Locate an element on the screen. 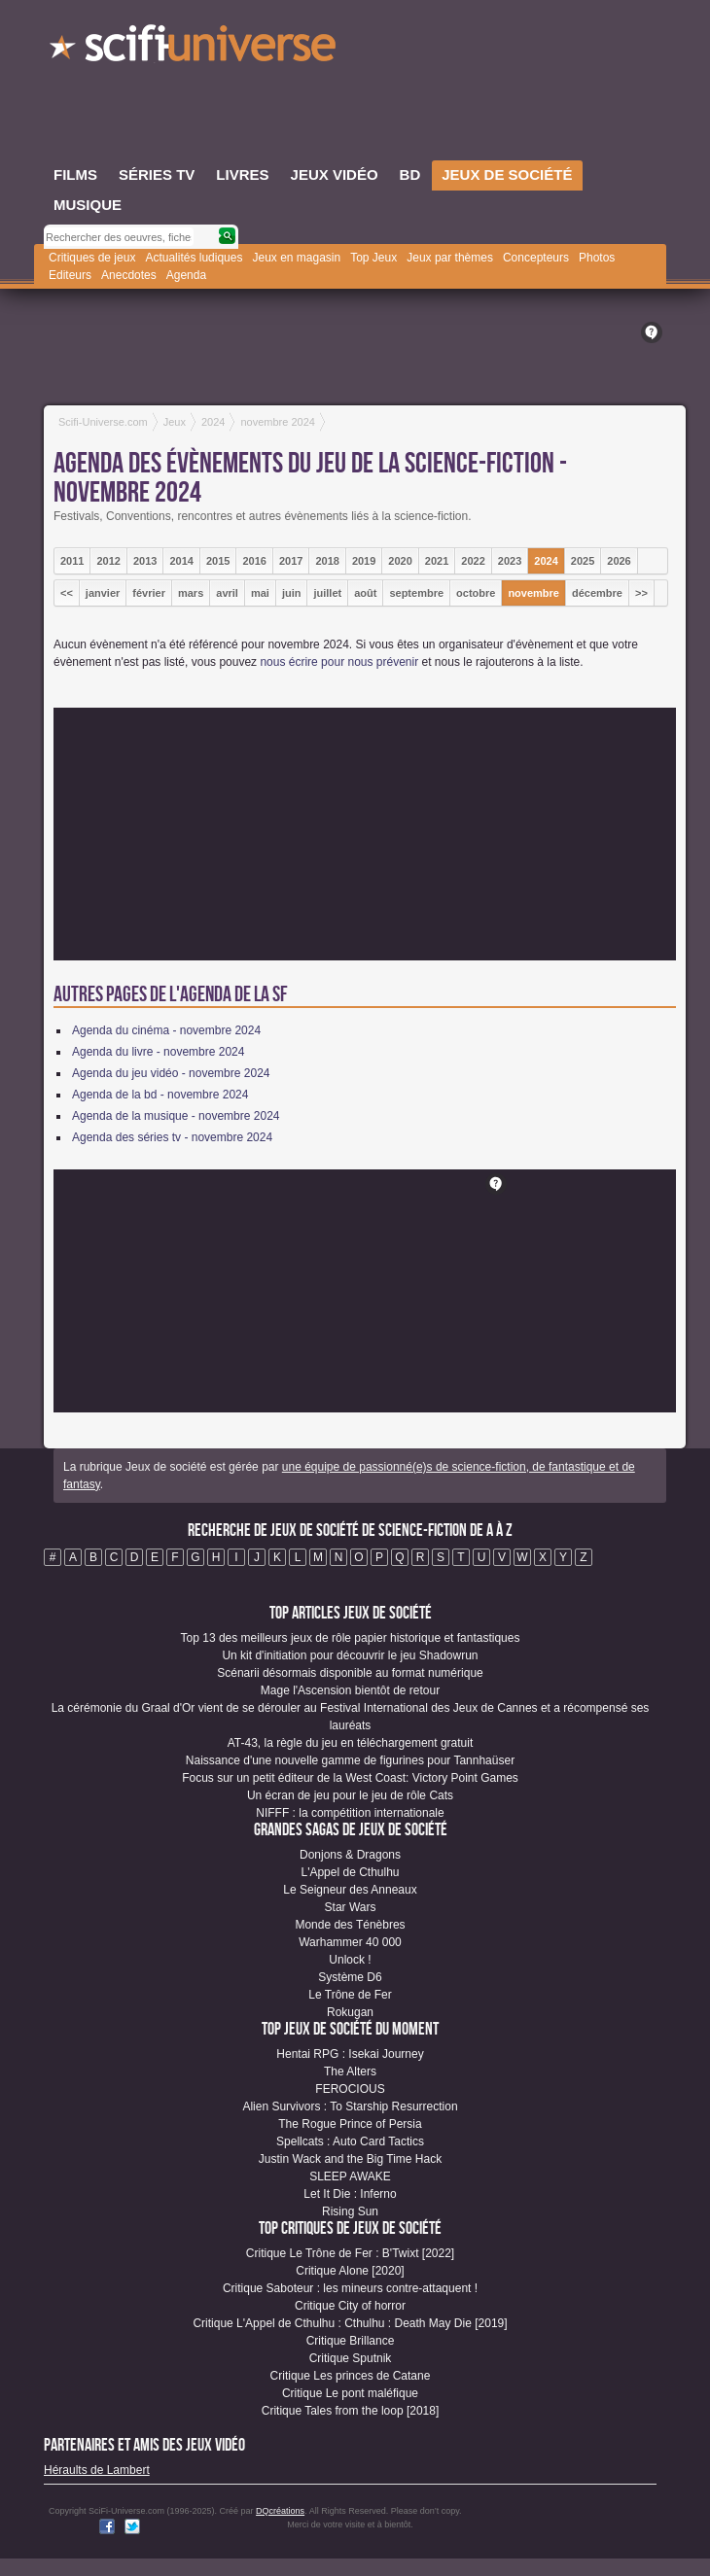 This screenshot has width=710, height=2576. Jeux par thèmes is located at coordinates (450, 257).